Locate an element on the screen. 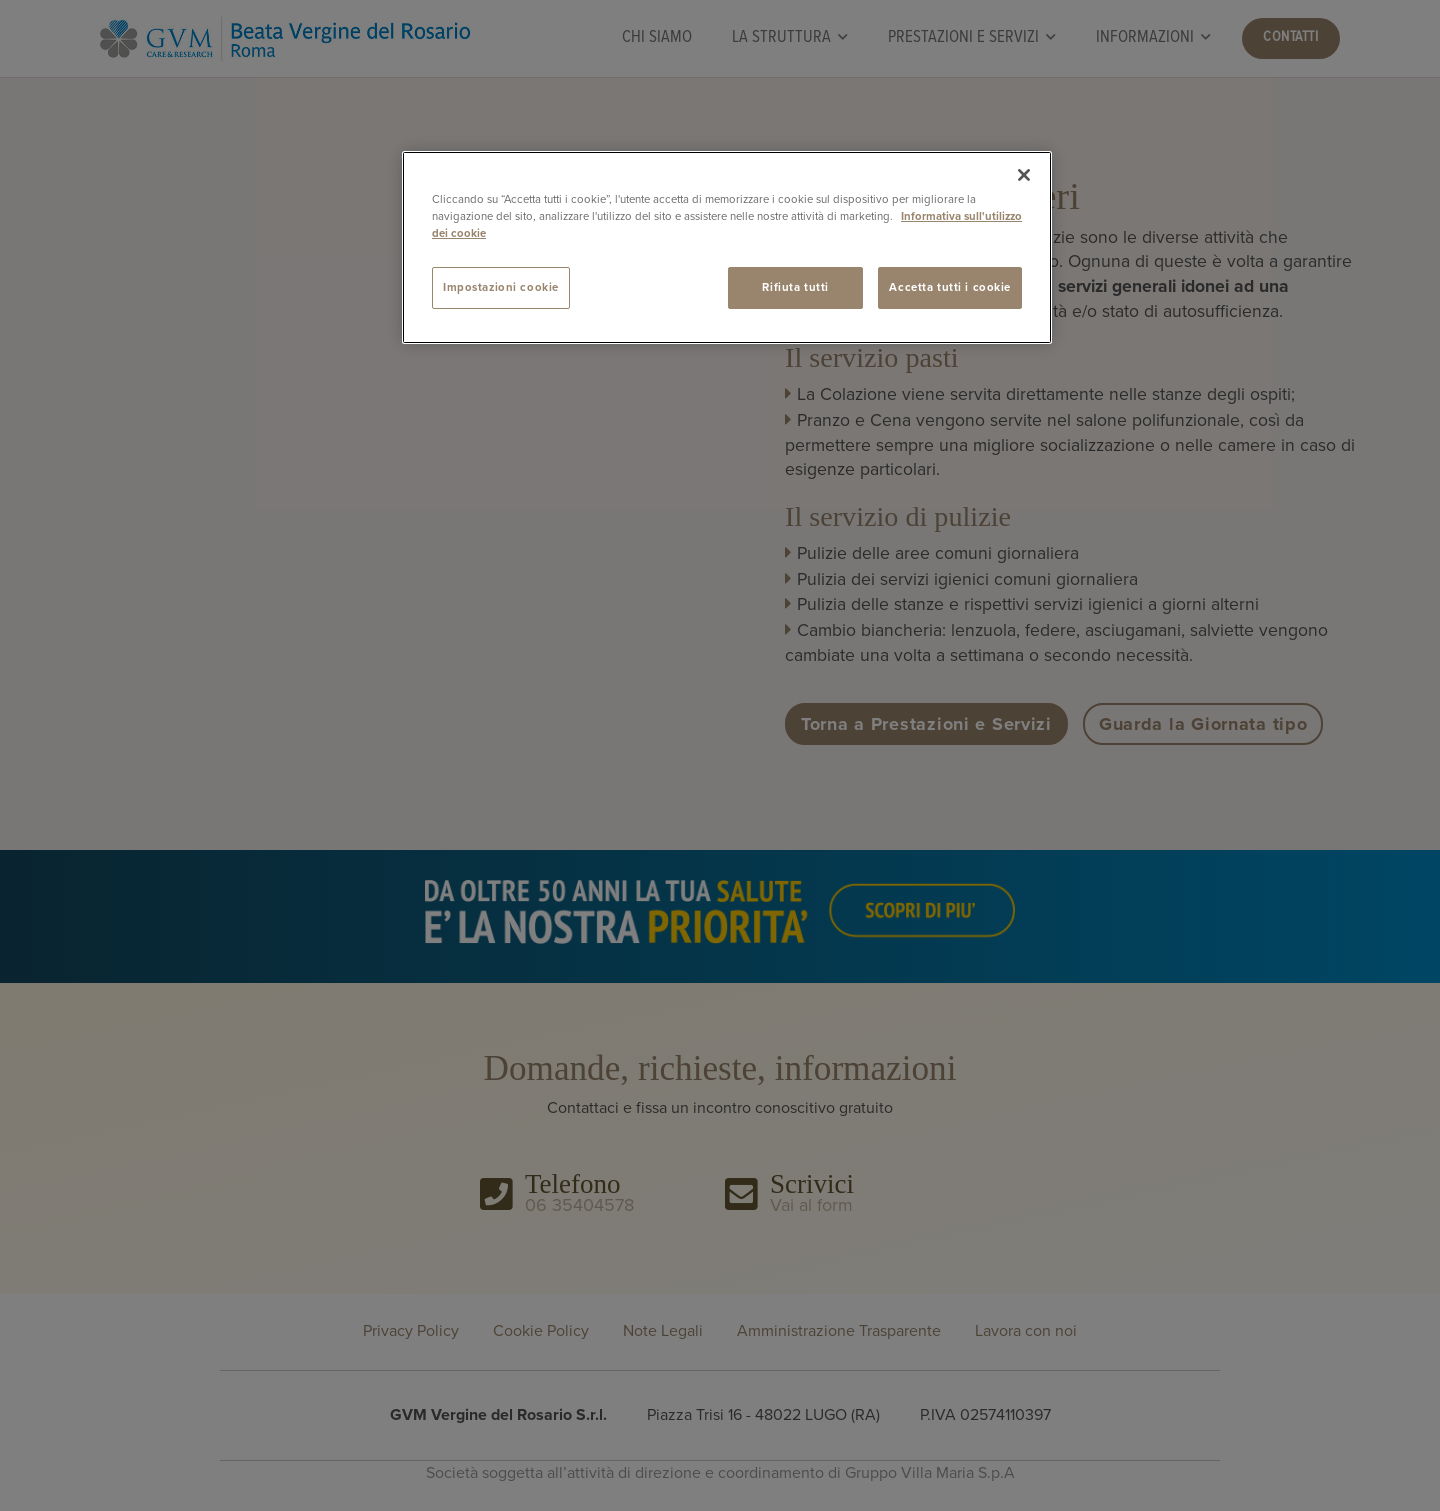  Rifiuta tutti is located at coordinates (795, 287).